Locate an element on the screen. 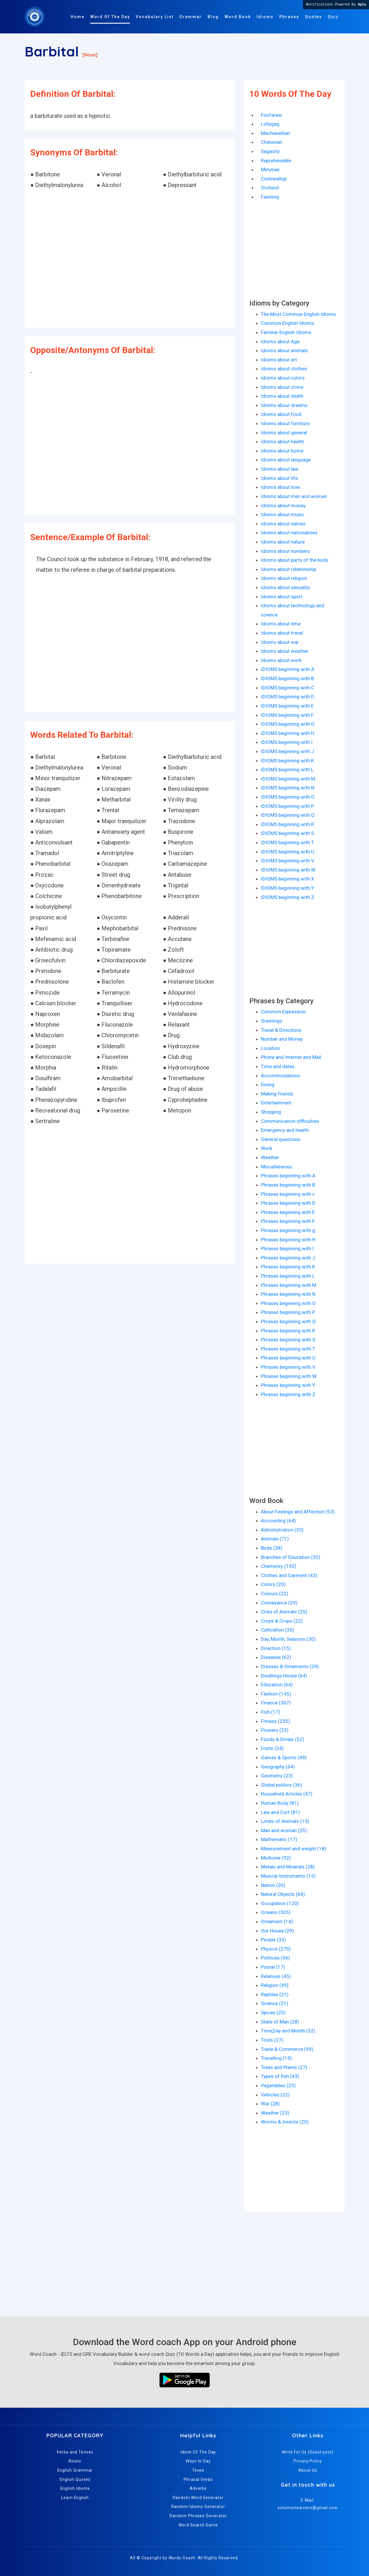 This screenshot has height=2576, width=369. Write For Us (Guest post) is located at coordinates (308, 2452).